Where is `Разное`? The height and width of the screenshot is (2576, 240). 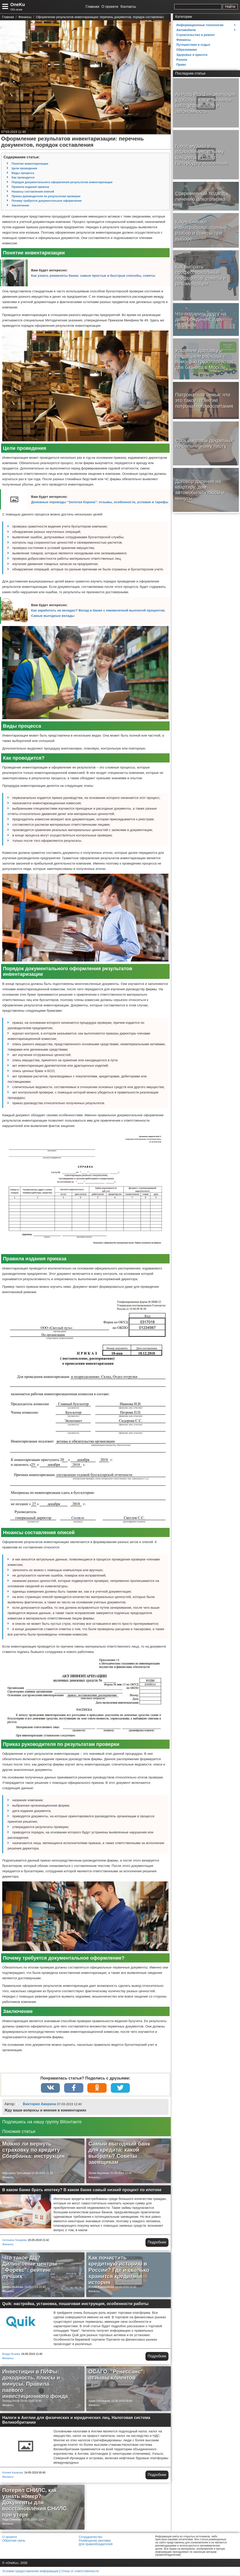
Разное is located at coordinates (181, 59).